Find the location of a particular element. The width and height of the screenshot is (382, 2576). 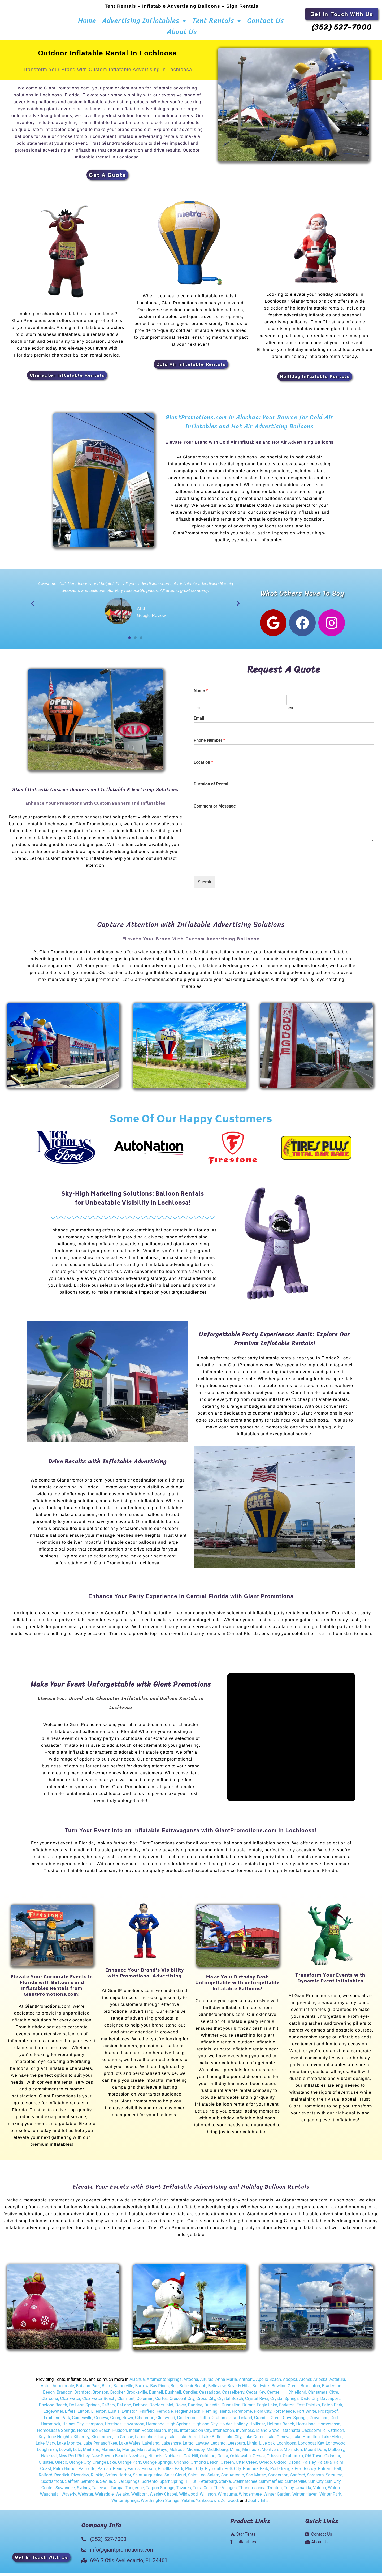

Winter Garden is located at coordinates (277, 2499).